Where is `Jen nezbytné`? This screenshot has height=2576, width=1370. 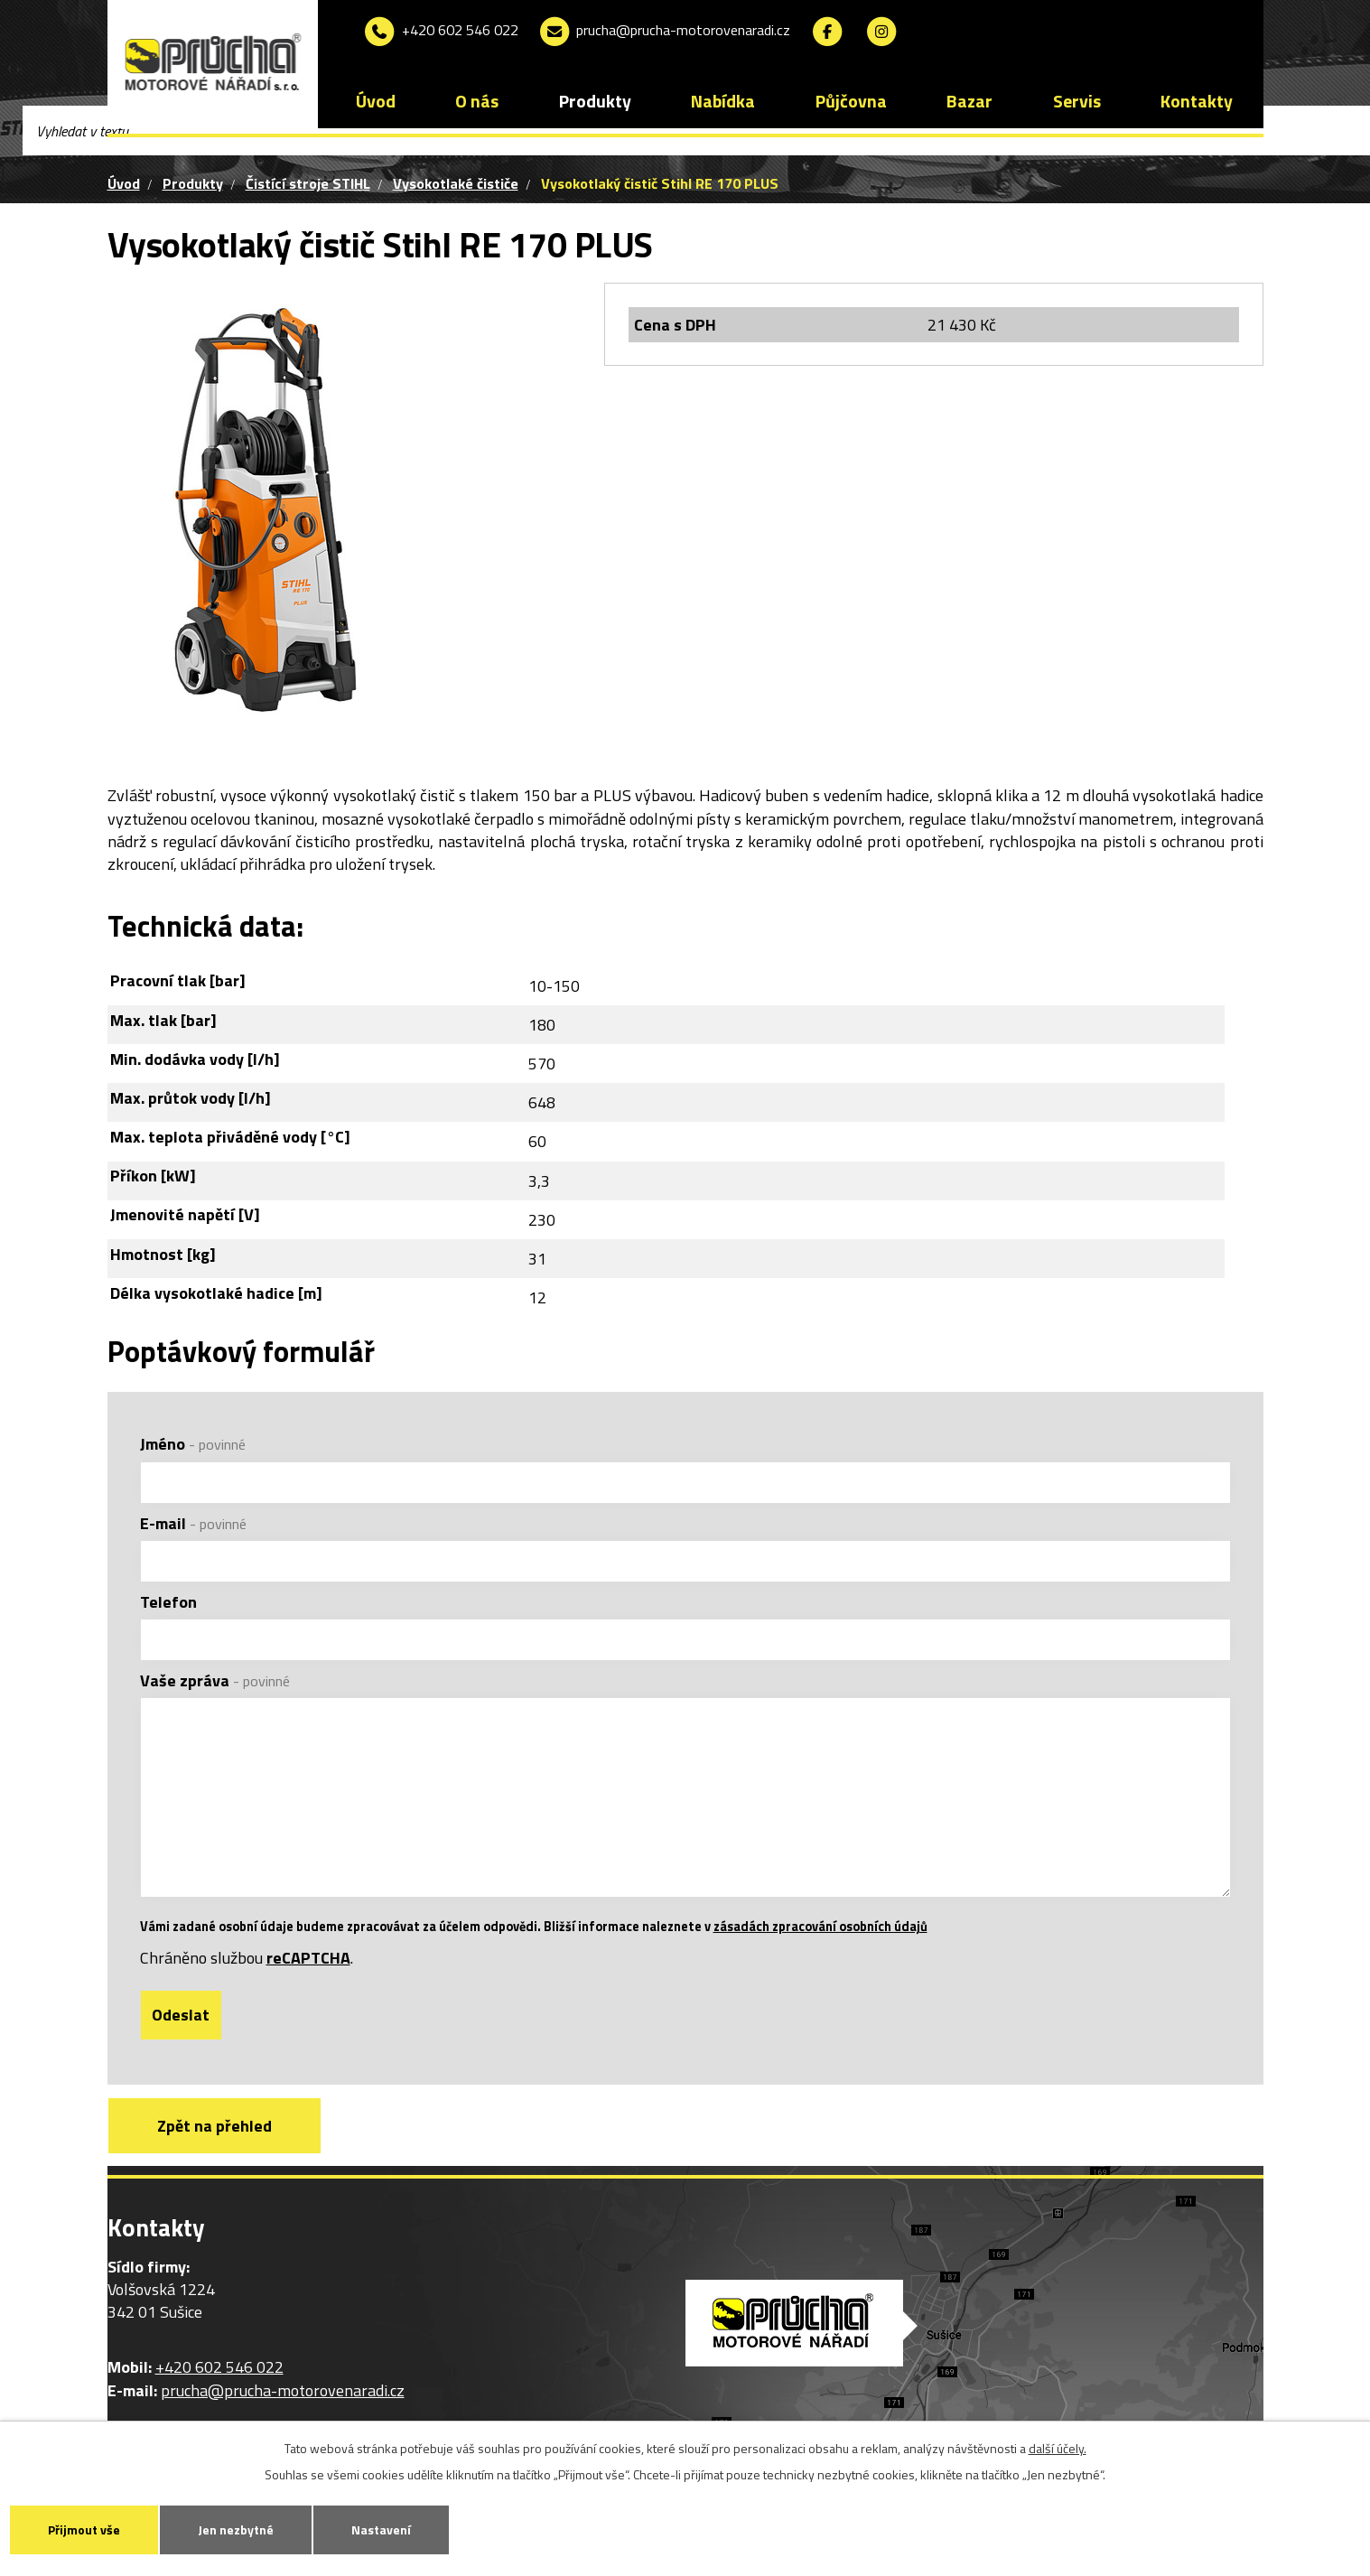 Jen nezbytné is located at coordinates (236, 2529).